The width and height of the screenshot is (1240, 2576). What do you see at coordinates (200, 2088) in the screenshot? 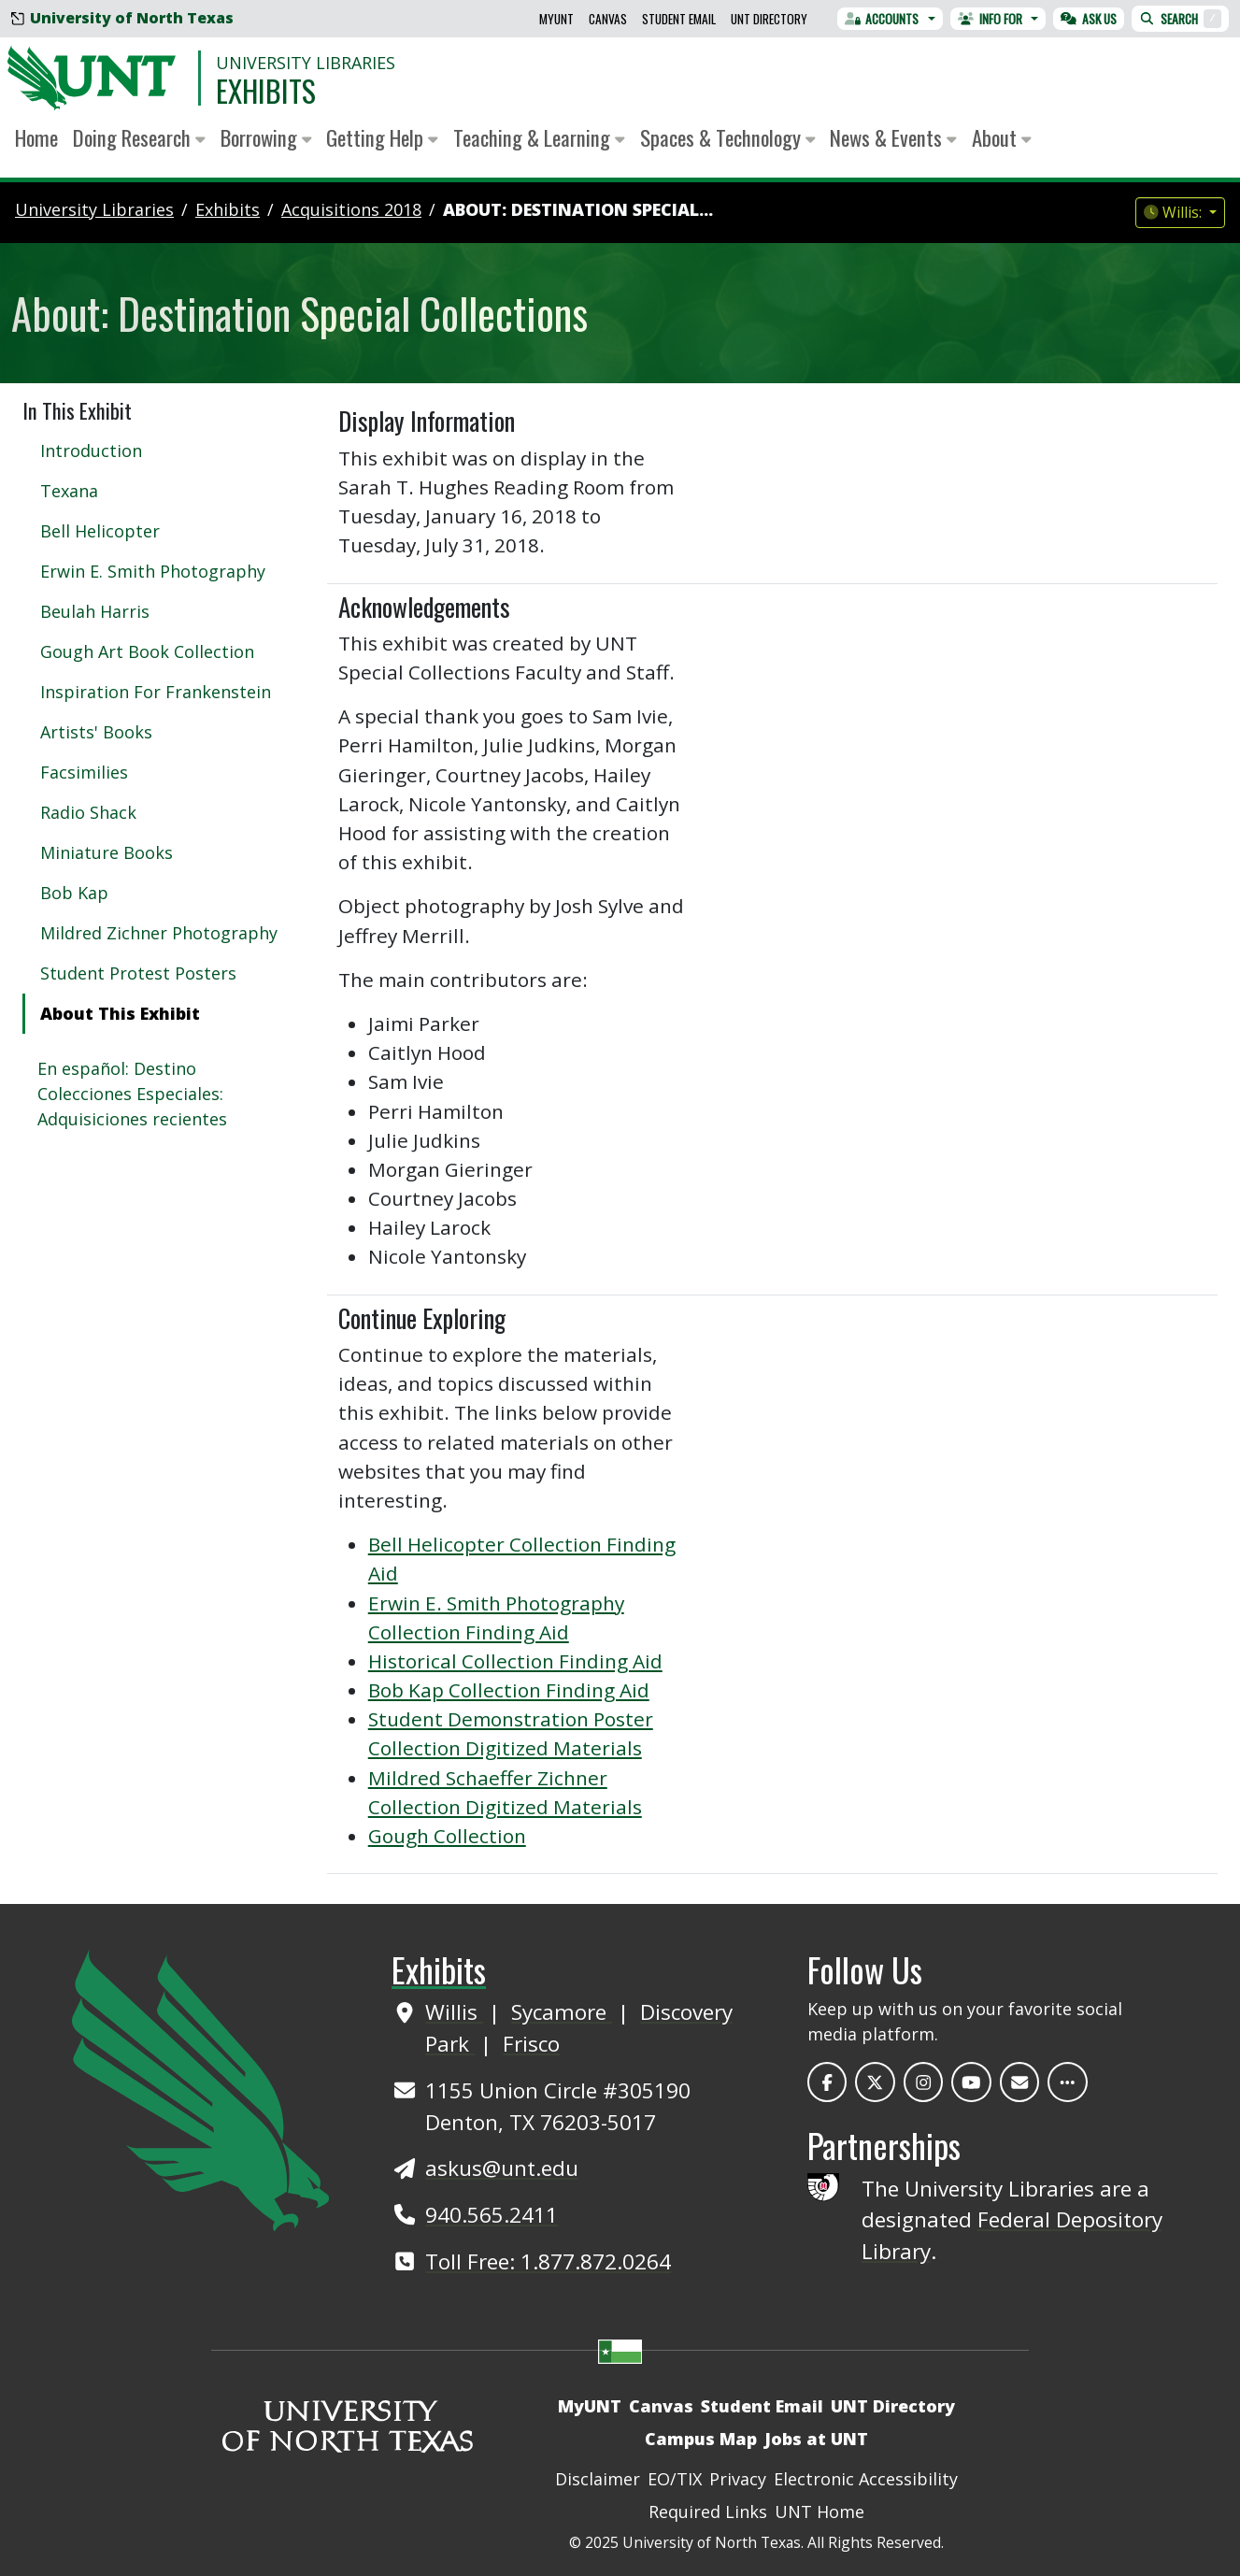
I see `[UNT Home Site]` at bounding box center [200, 2088].